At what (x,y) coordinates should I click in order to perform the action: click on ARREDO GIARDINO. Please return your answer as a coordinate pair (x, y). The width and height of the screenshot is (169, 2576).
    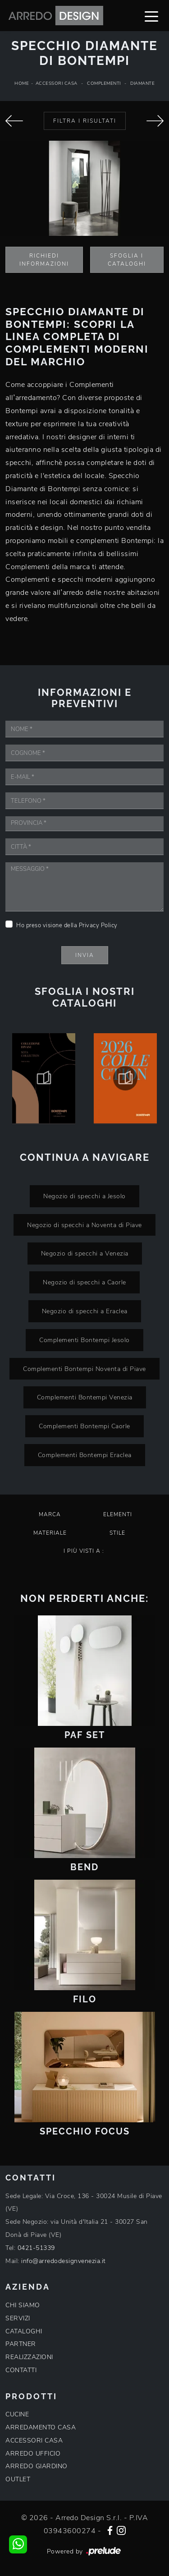
    Looking at the image, I should click on (36, 2466).